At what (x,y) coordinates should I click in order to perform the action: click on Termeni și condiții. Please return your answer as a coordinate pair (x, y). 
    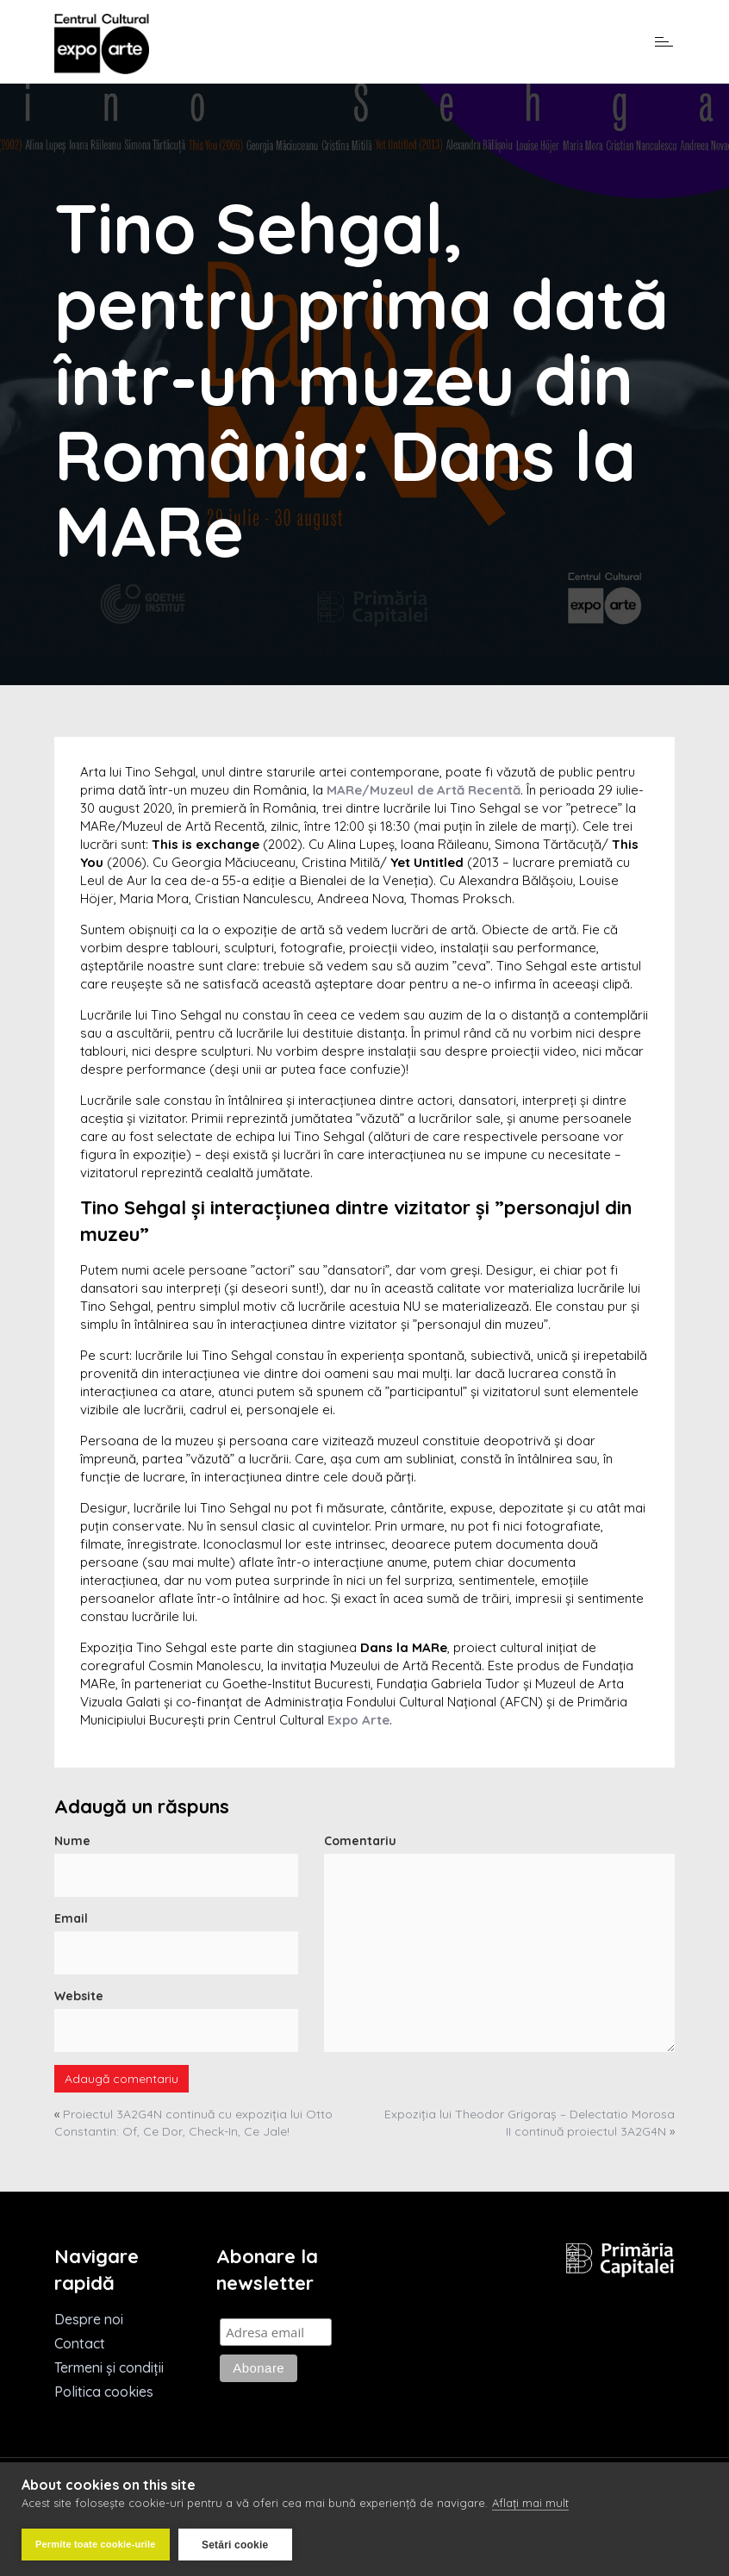
    Looking at the image, I should click on (109, 2367).